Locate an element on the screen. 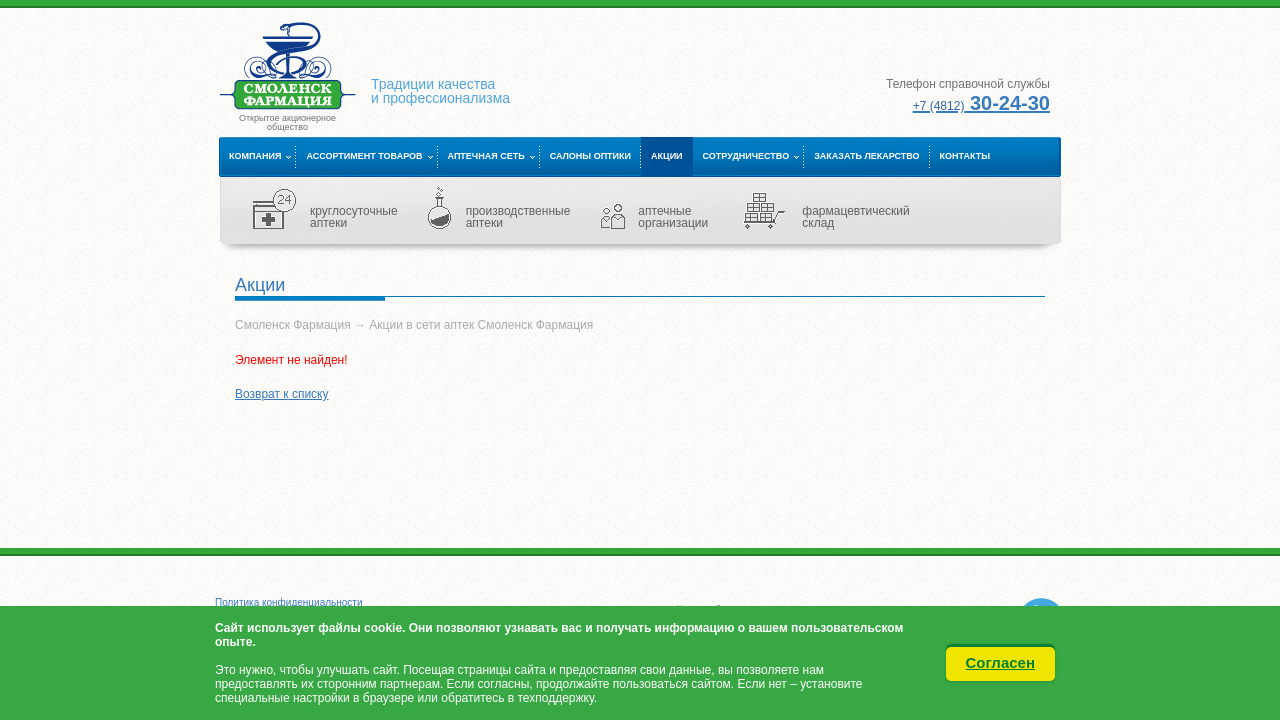  Компания is located at coordinates (255, 156).